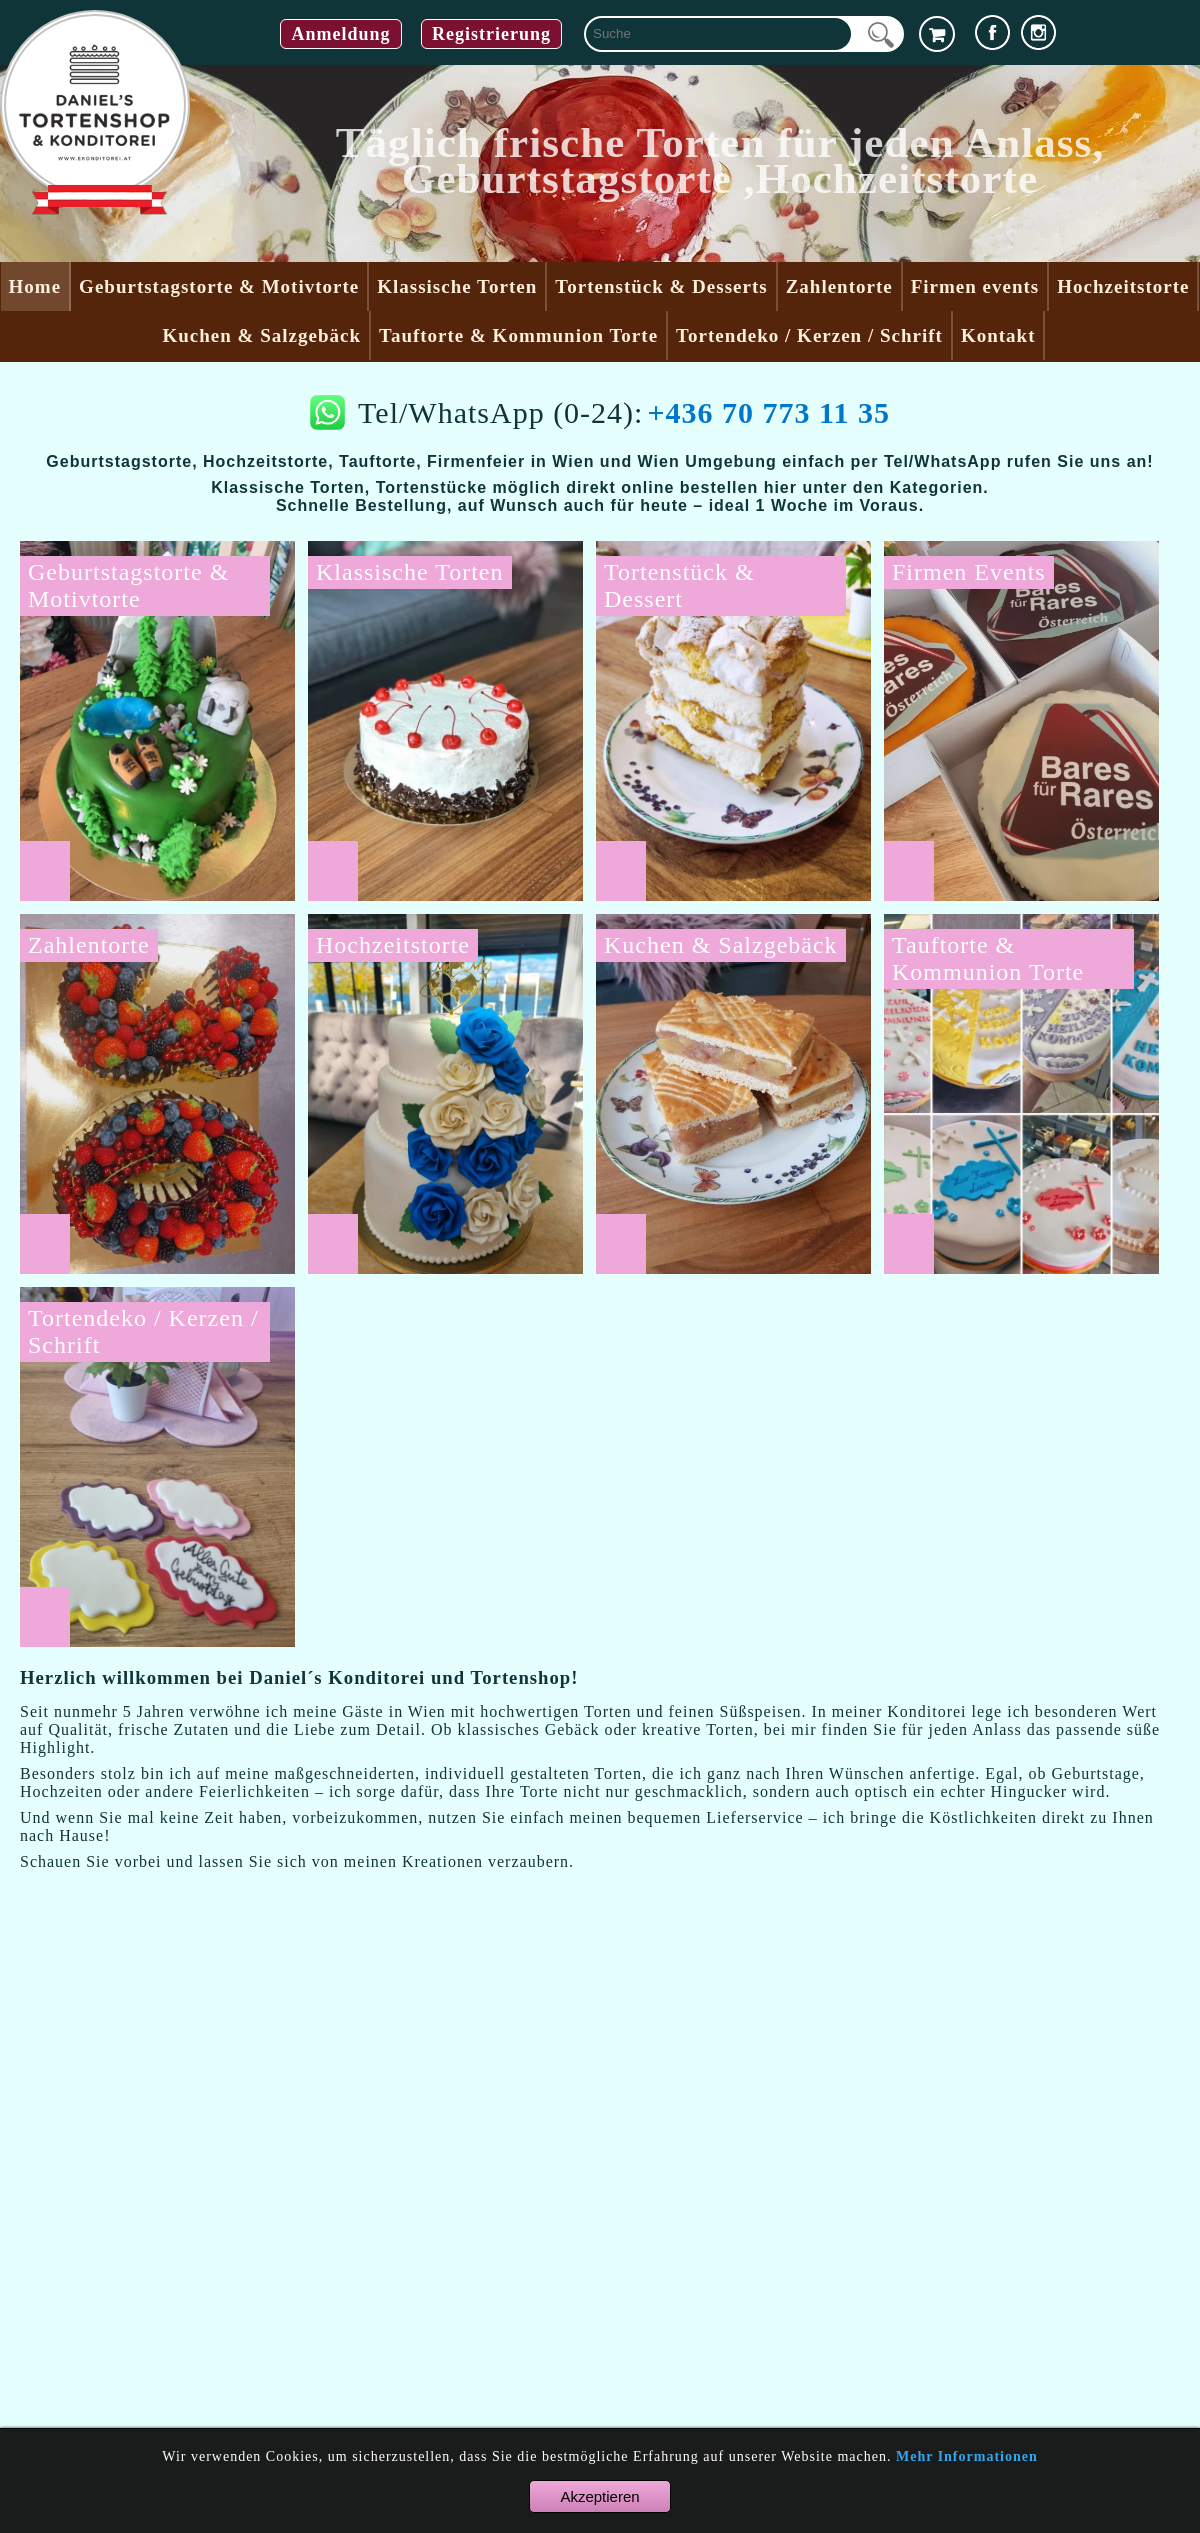 This screenshot has width=1200, height=2533. What do you see at coordinates (839, 286) in the screenshot?
I see `Zahlentorte` at bounding box center [839, 286].